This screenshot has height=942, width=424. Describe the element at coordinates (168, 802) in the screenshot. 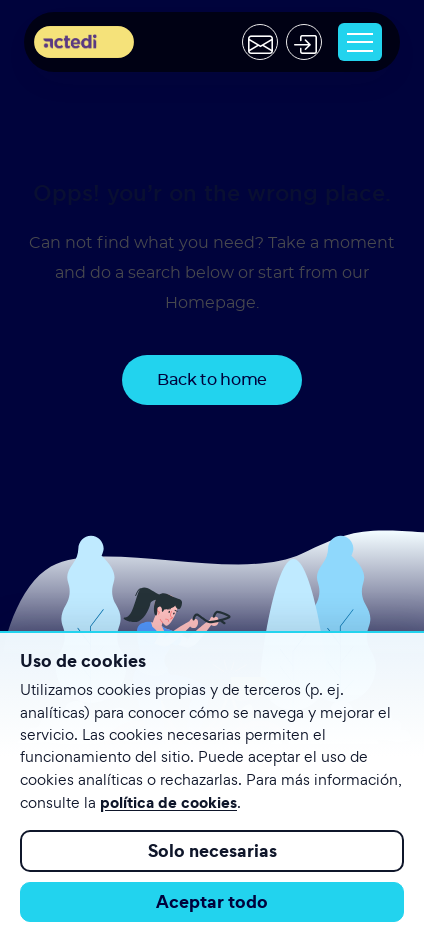

I see `política de cookies` at that location.